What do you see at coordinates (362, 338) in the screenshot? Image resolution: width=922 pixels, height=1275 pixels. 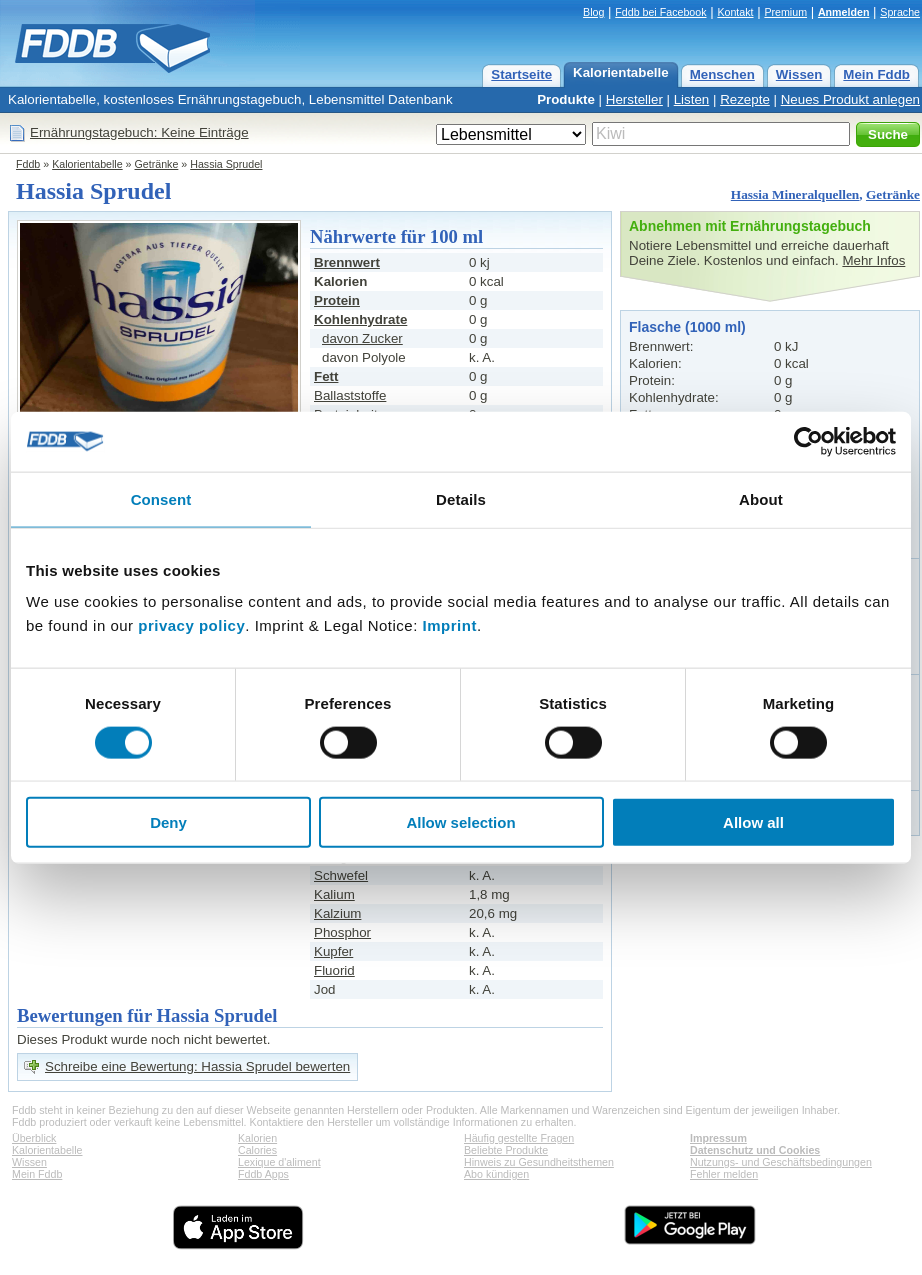 I see `davon Zucker` at bounding box center [362, 338].